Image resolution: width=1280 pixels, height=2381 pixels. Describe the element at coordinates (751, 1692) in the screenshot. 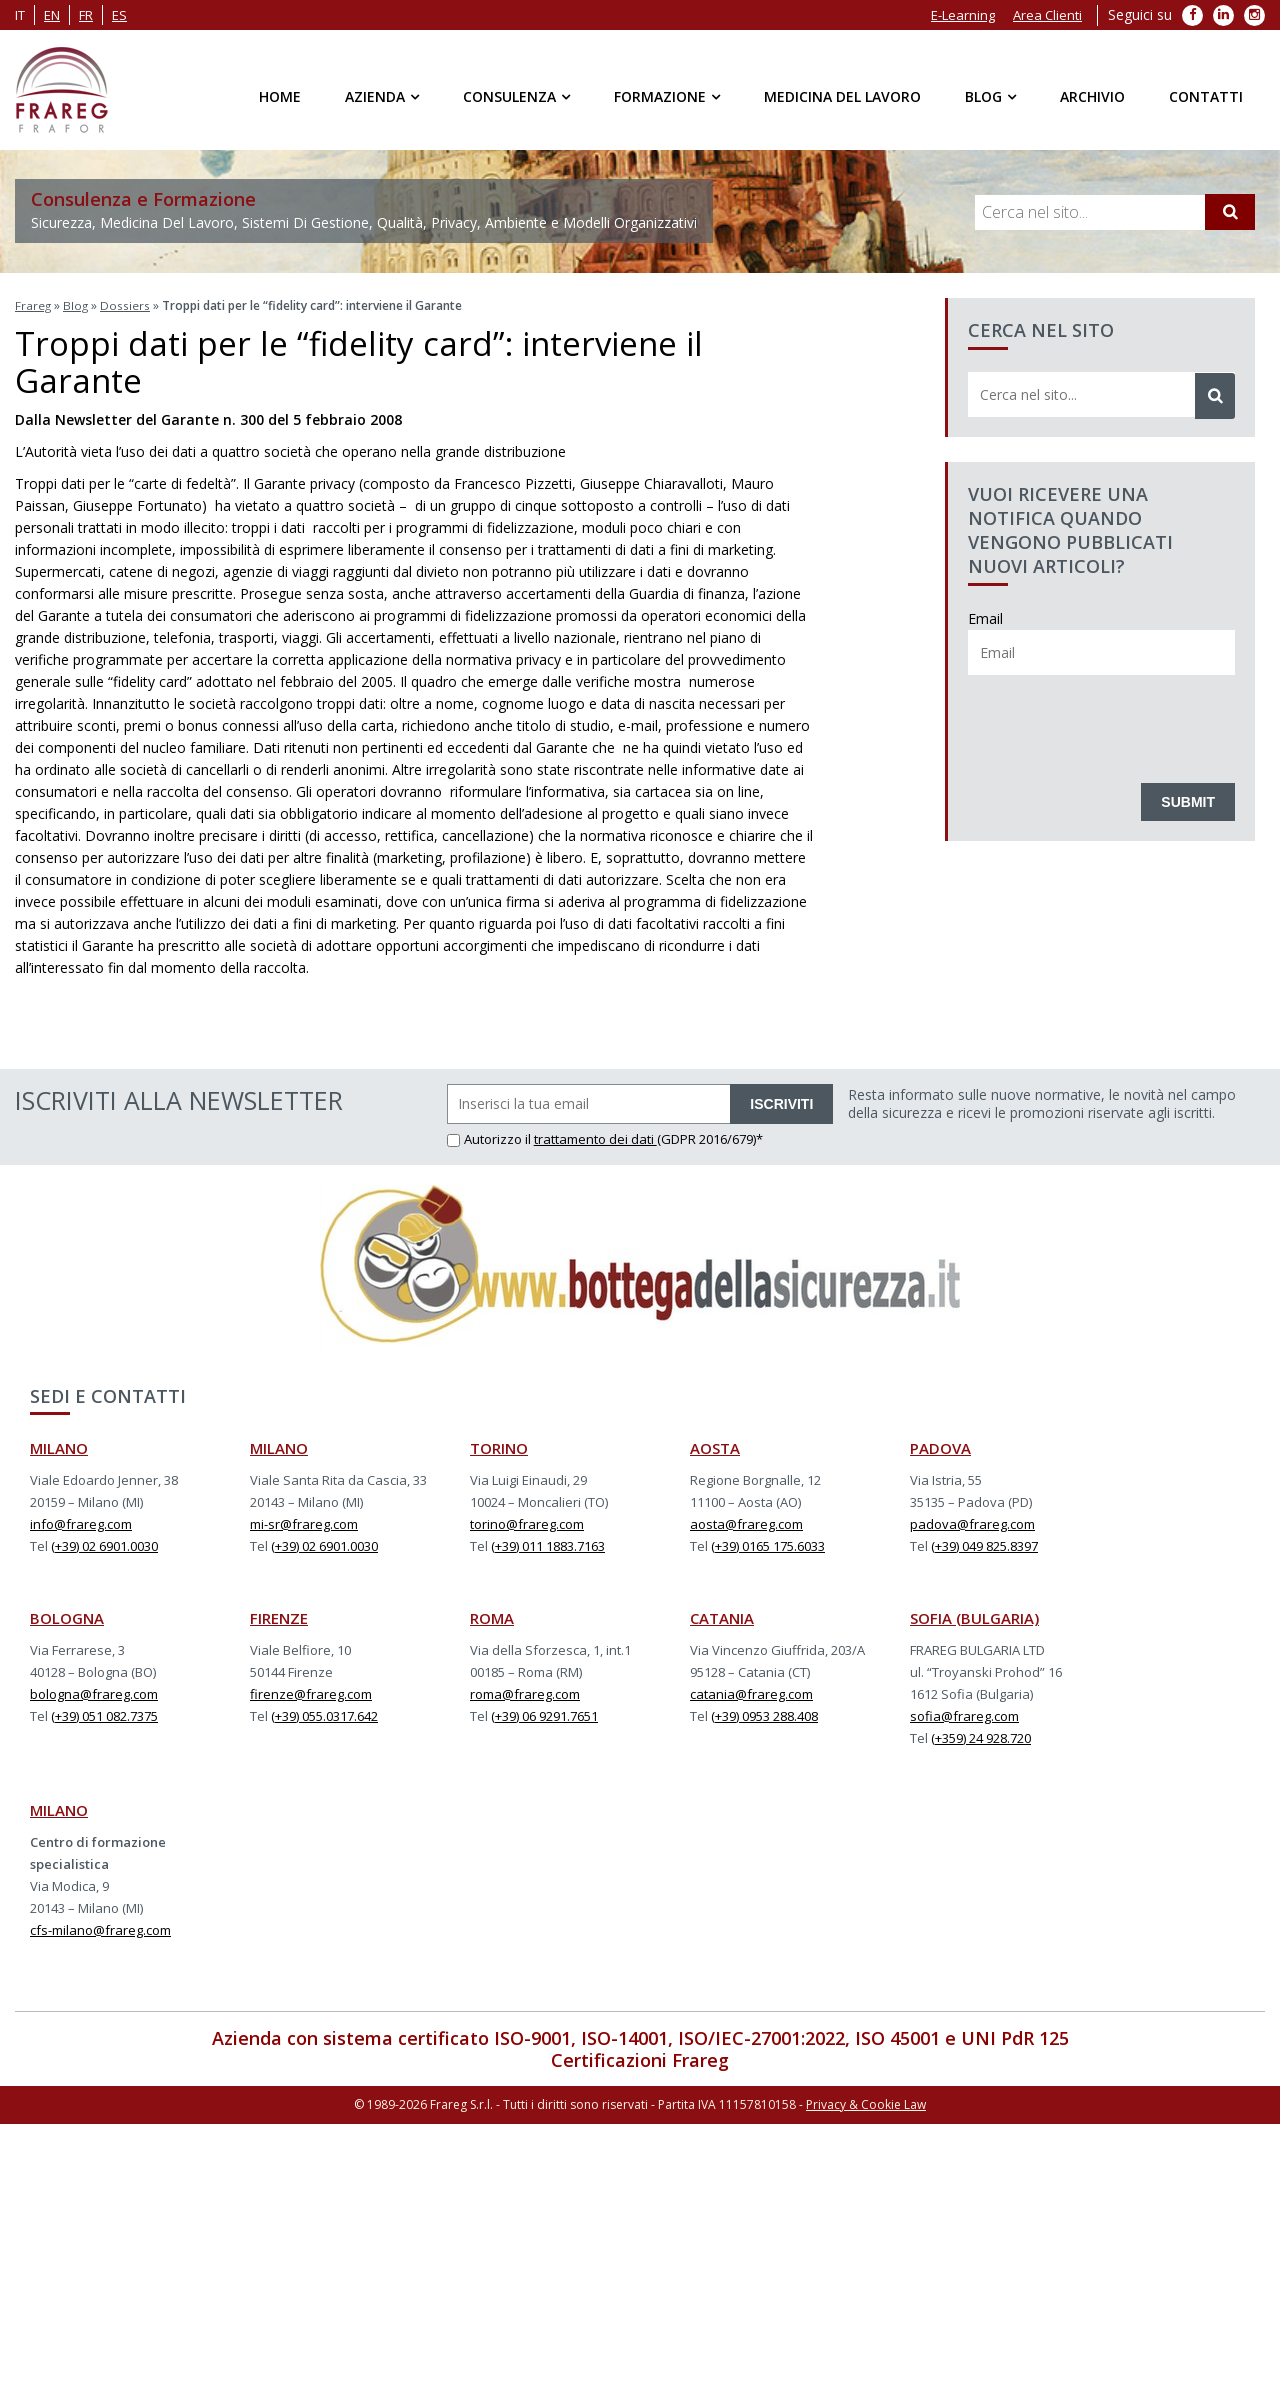

I see `catania@frareg.com` at that location.